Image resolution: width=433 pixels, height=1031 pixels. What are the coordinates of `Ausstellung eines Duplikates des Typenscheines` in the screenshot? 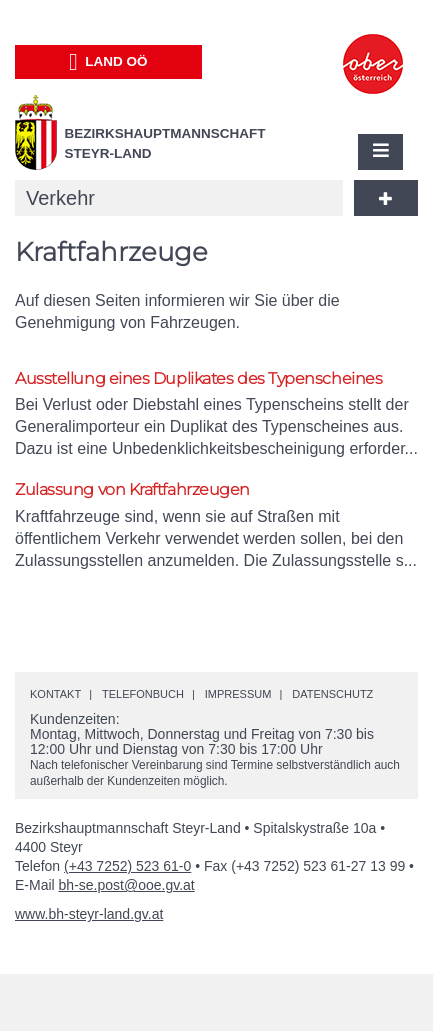 It's located at (198, 378).